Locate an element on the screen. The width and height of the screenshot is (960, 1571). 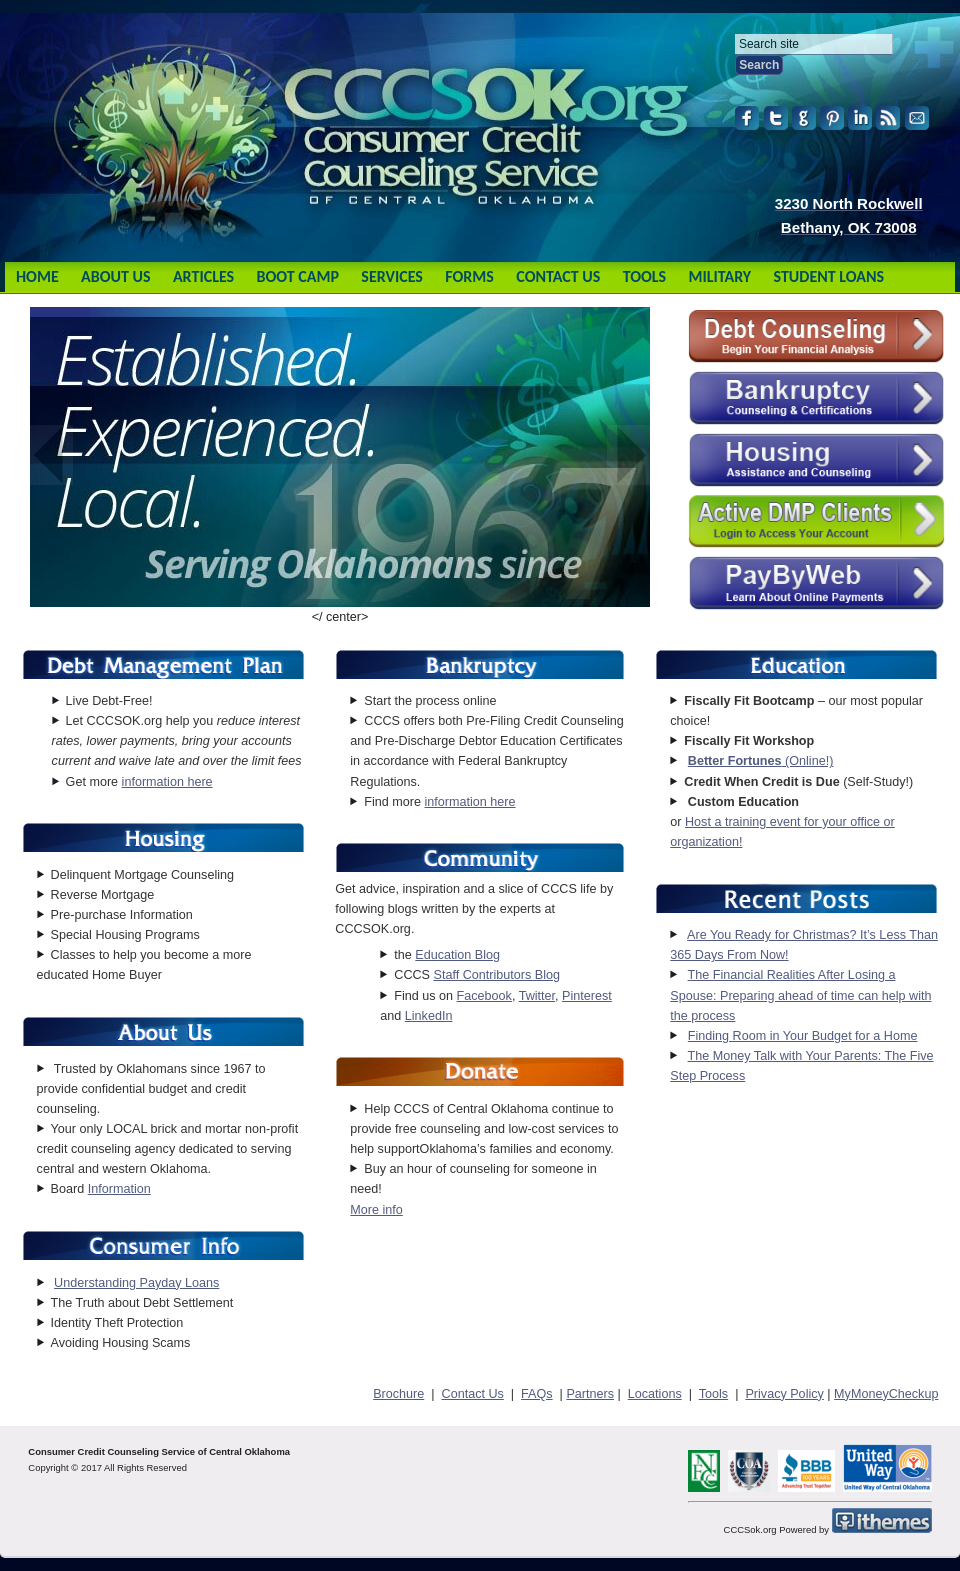
Twitter is located at coordinates (537, 996).